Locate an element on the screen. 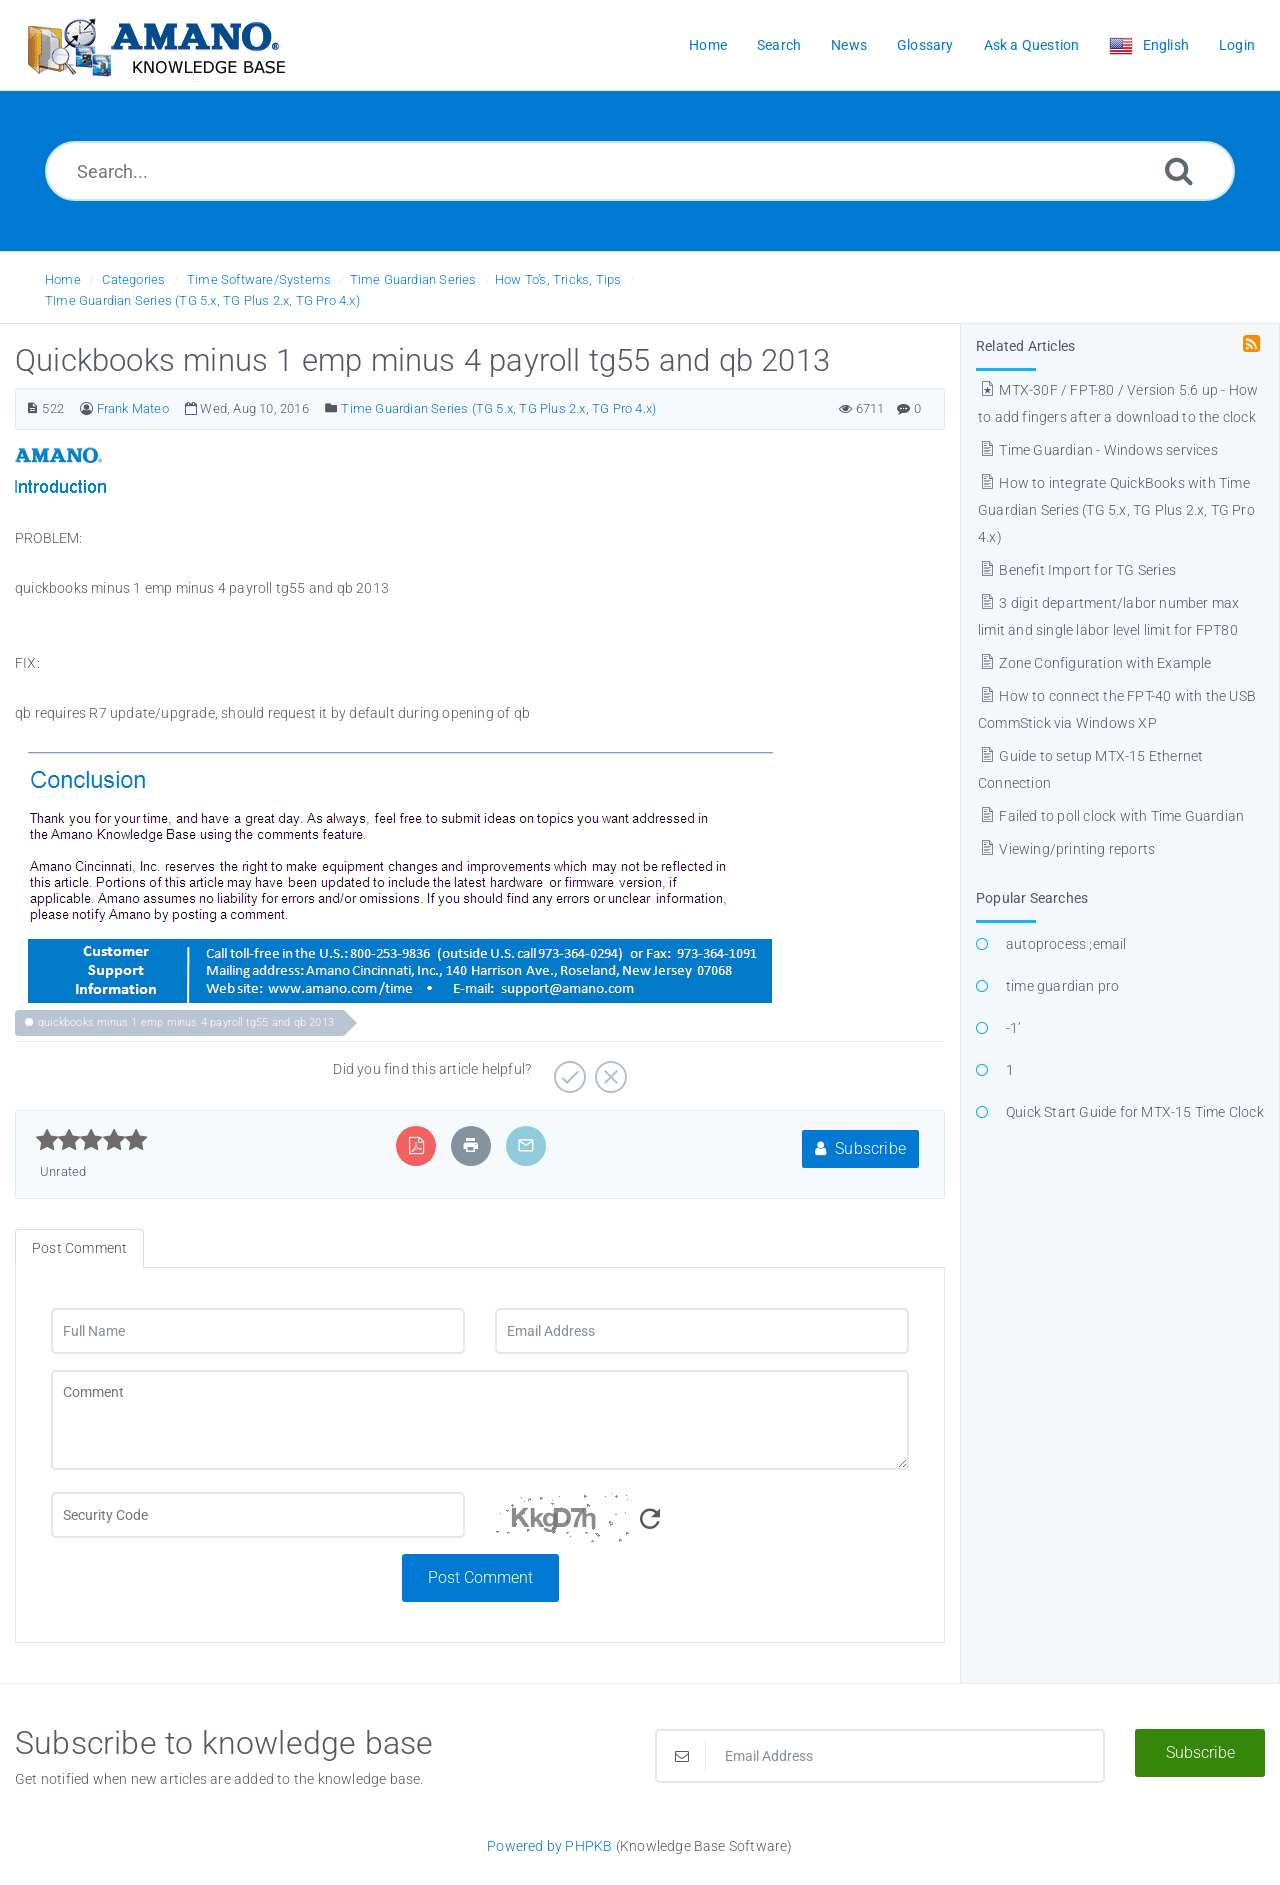 The image size is (1280, 1885). [CAPTCHA field] is located at coordinates (258, 1515).